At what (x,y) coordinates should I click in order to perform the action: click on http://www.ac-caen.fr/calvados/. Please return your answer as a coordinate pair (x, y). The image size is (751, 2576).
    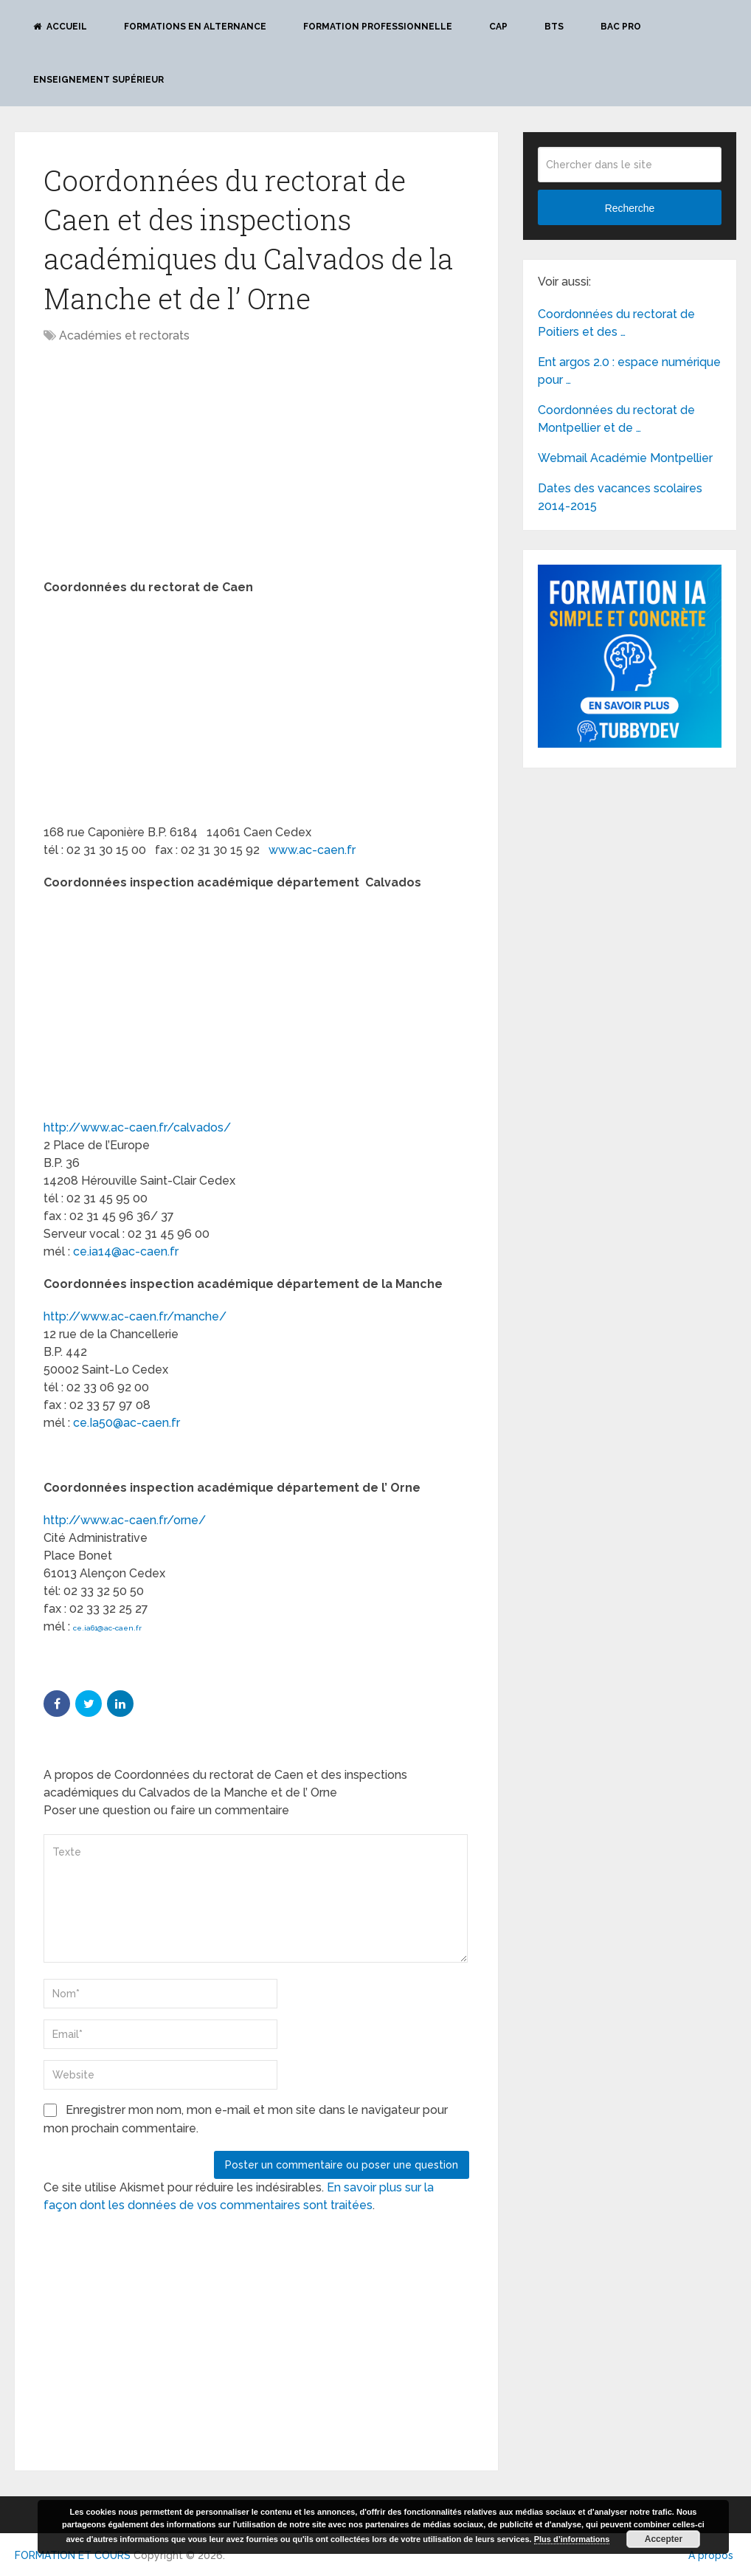
    Looking at the image, I should click on (137, 1127).